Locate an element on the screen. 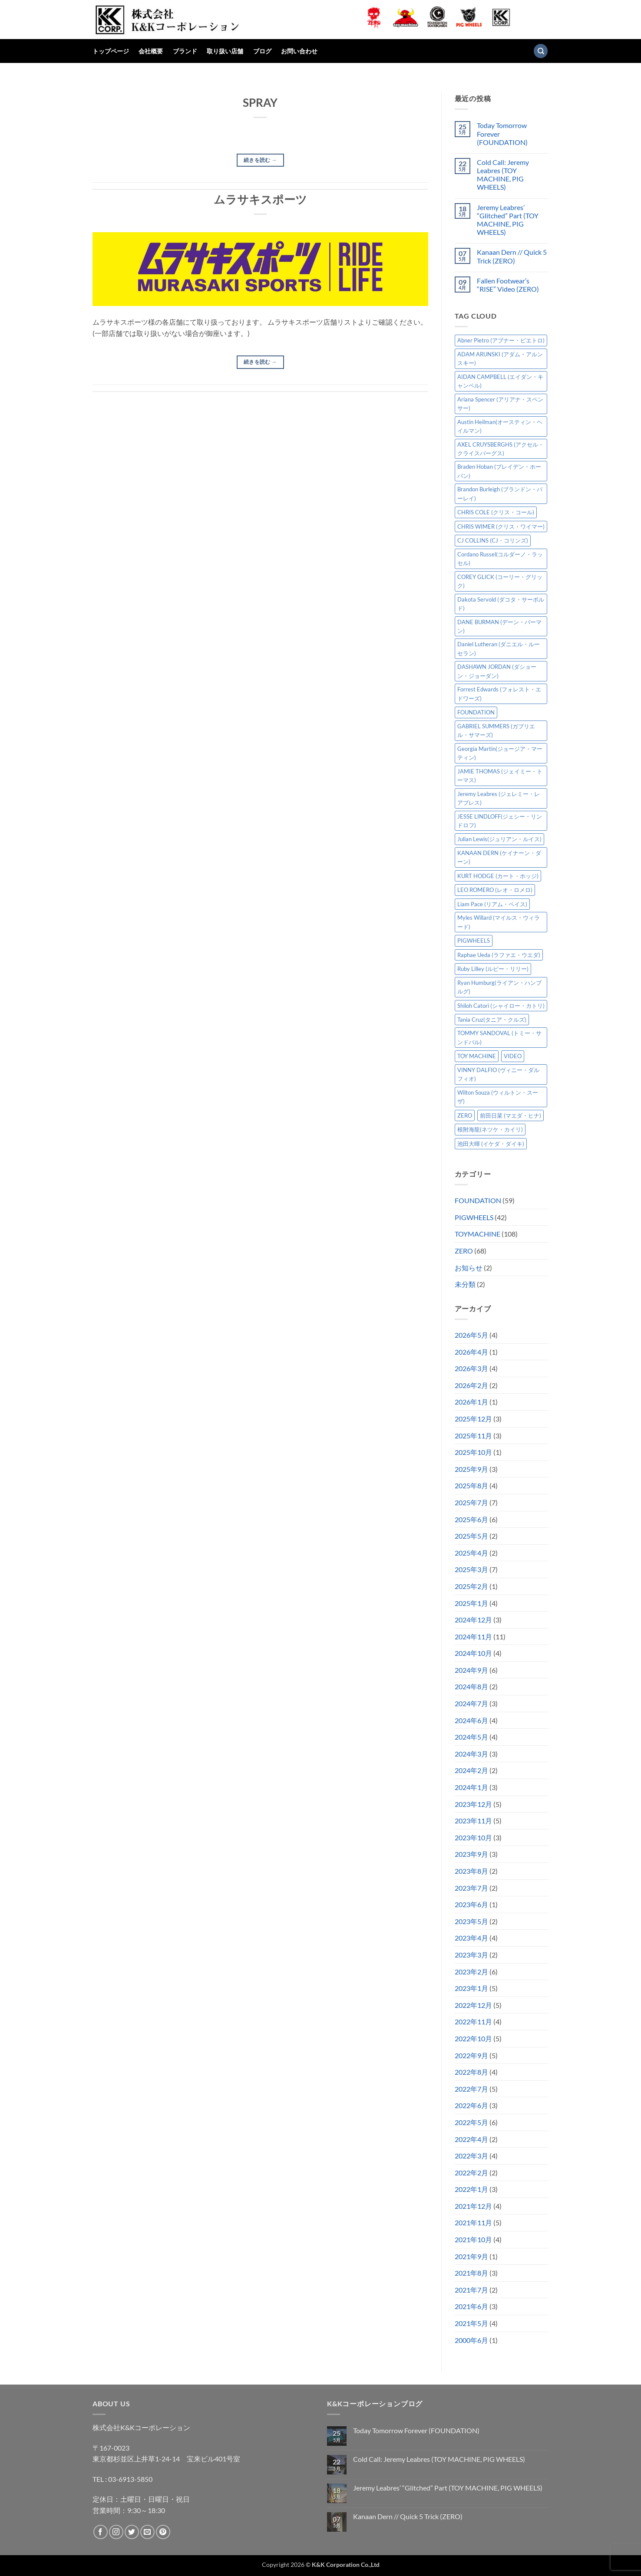 The height and width of the screenshot is (2576, 641). Cordano Russel(コルダーノ・ラッセル) [Cordano Russel(コルダーノ・ラッセル) (10個の項目)] is located at coordinates (500, 558).